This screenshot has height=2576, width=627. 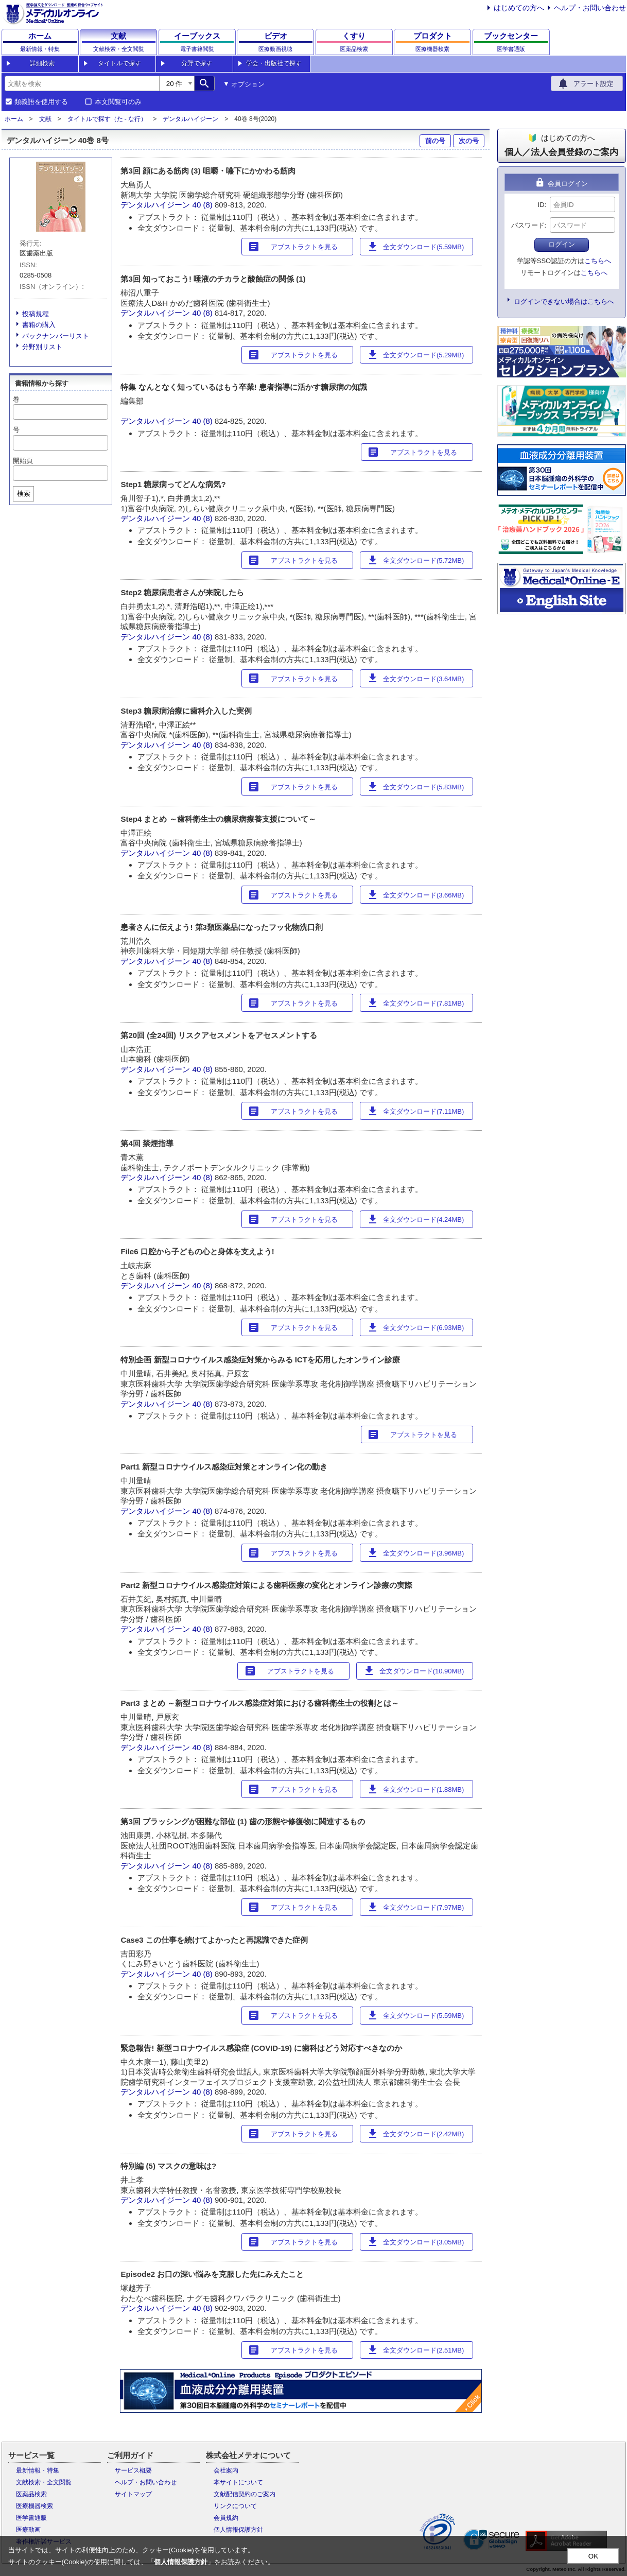 What do you see at coordinates (238, 2482) in the screenshot?
I see `本サイトについて` at bounding box center [238, 2482].